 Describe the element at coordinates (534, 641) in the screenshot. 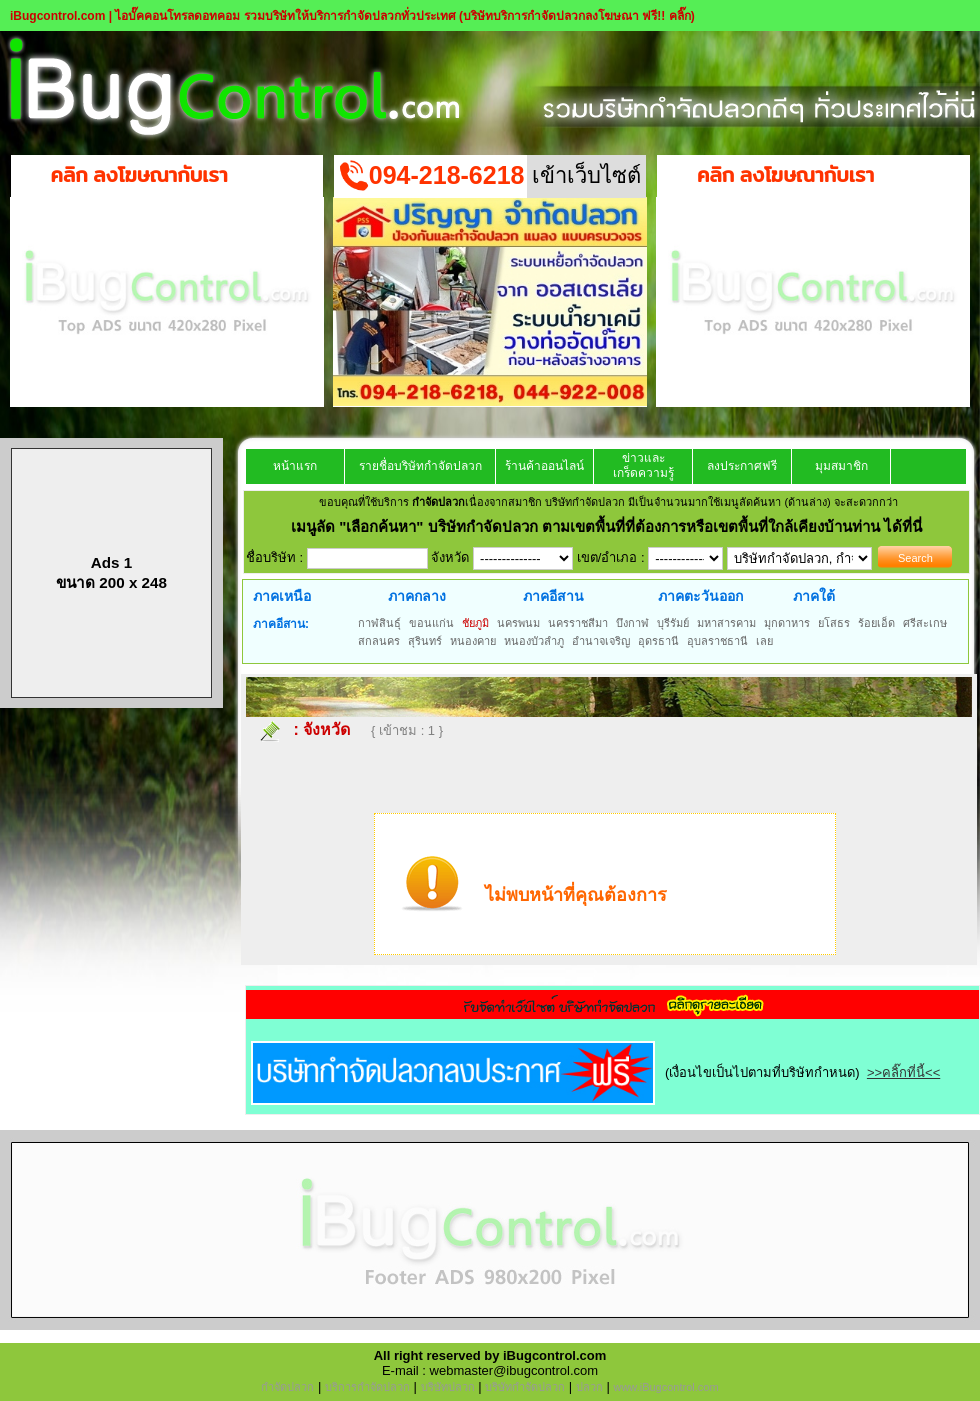

I see `หนองบัวลำภู` at that location.